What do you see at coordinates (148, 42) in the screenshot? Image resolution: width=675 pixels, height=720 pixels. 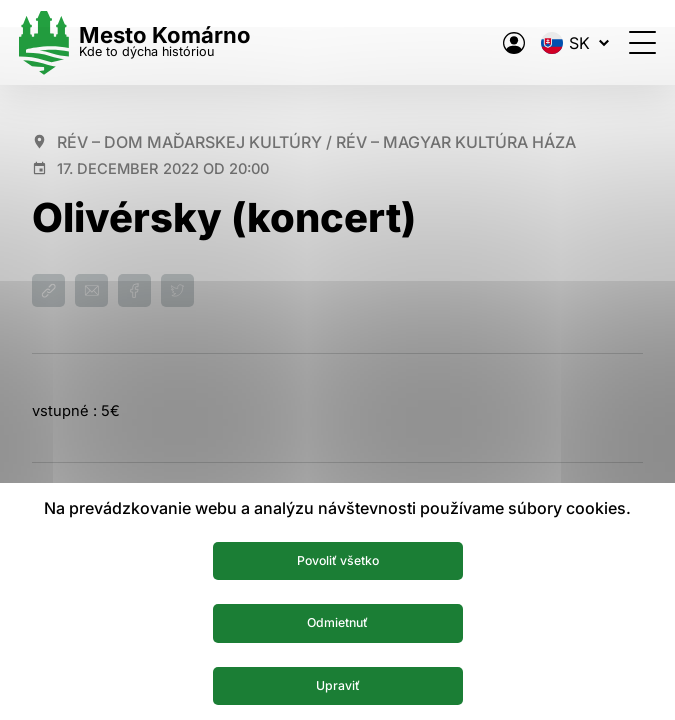 I see `[Logo mesta Komarno]` at bounding box center [148, 42].